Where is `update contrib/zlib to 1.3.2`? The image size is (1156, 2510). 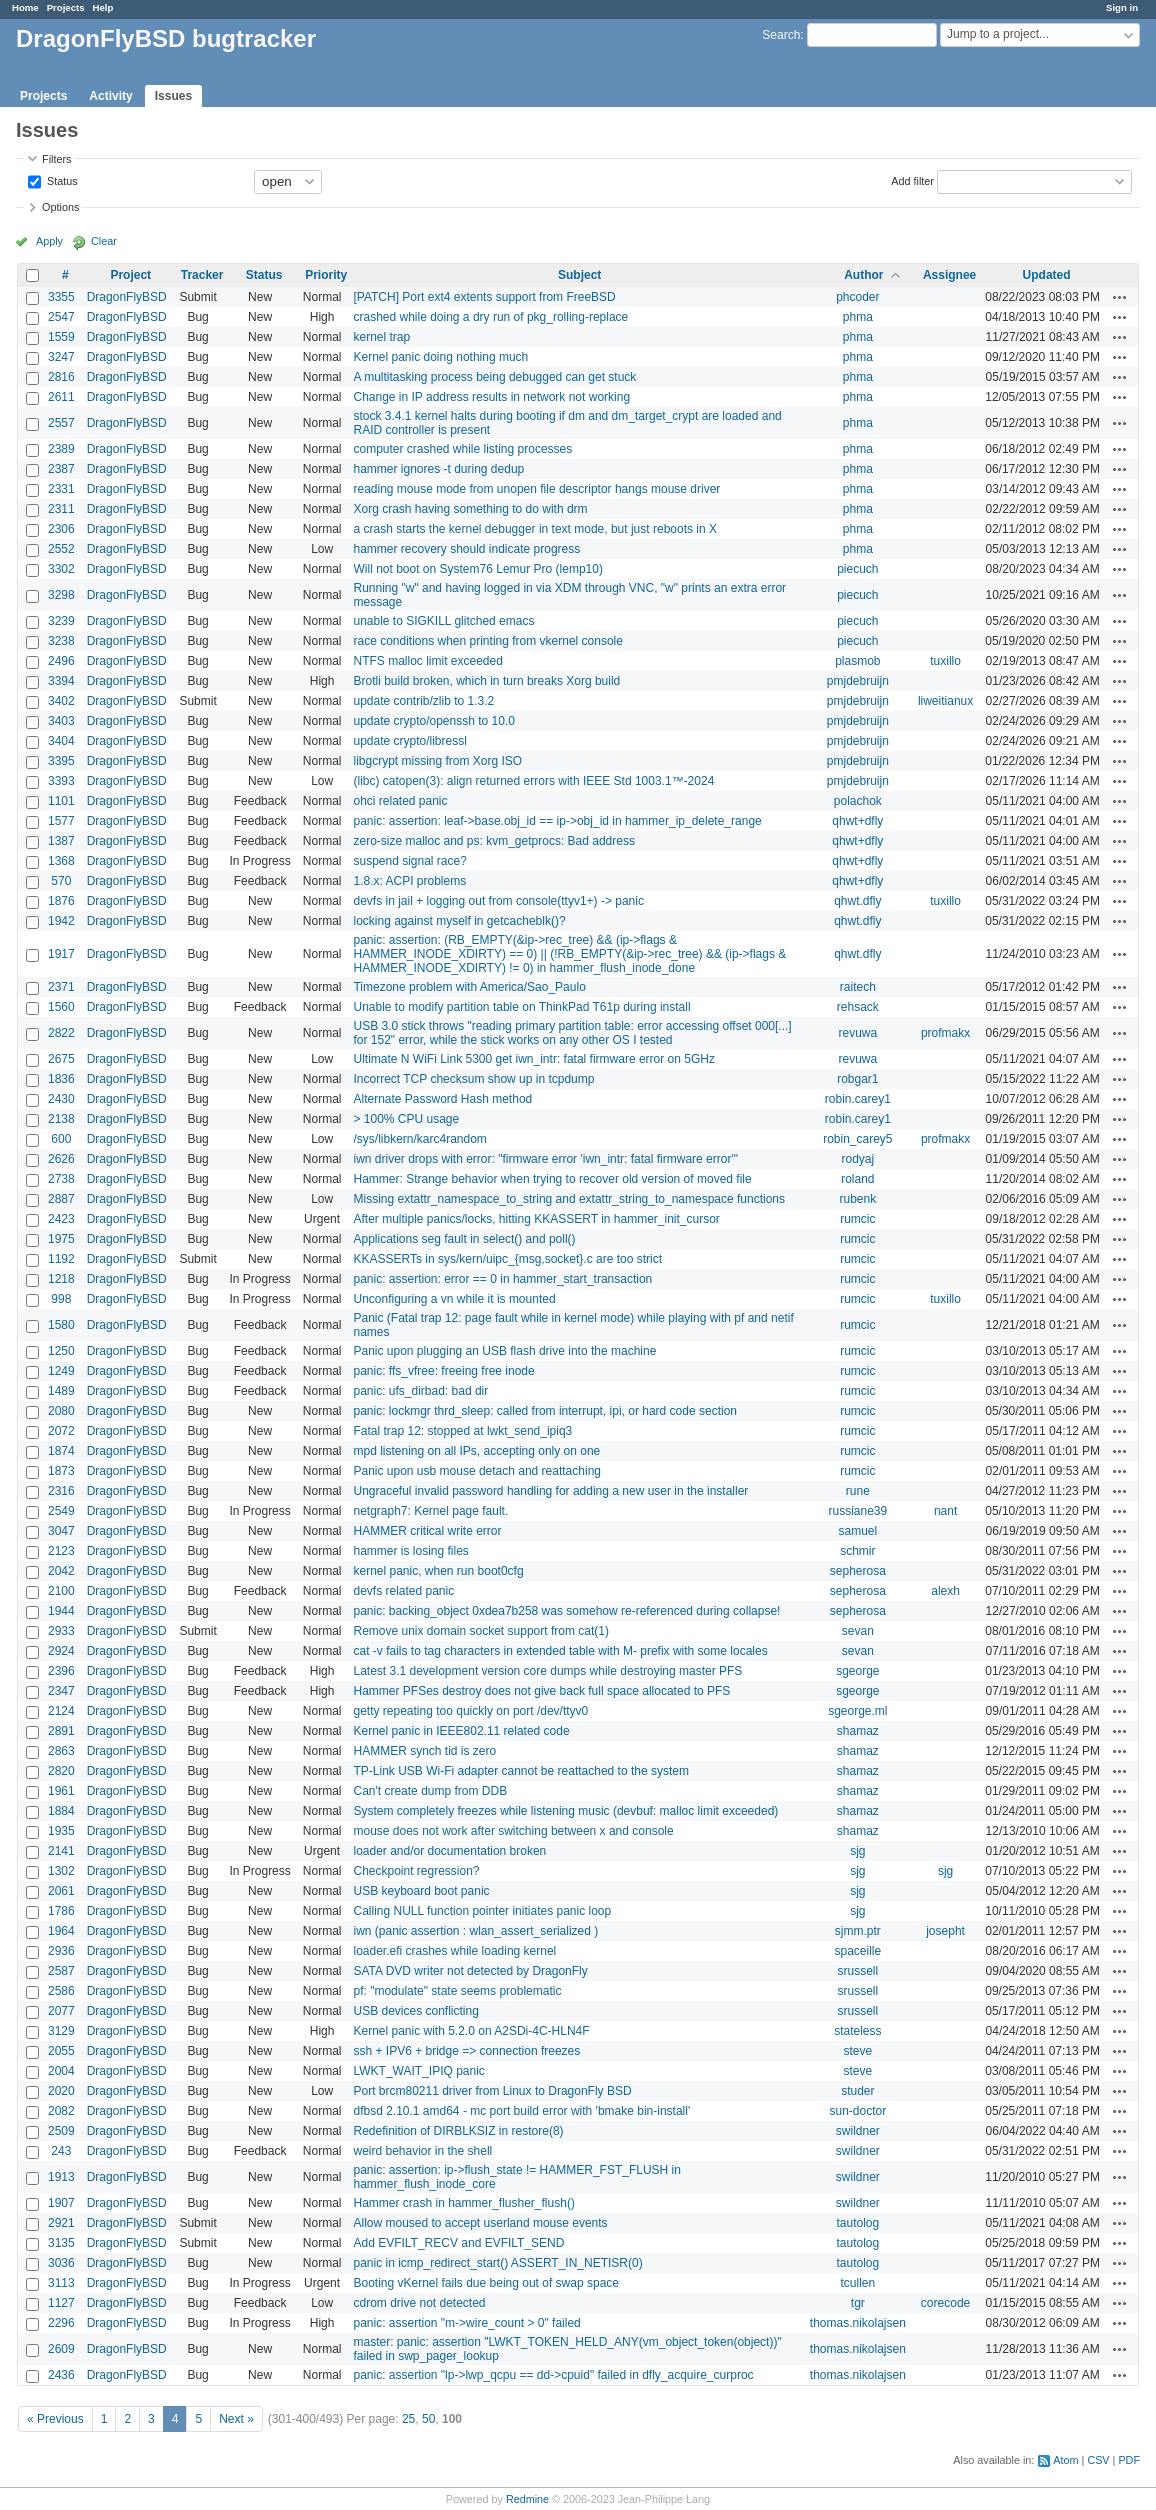
update contrib/zlib to 1.3.2 is located at coordinates (423, 701).